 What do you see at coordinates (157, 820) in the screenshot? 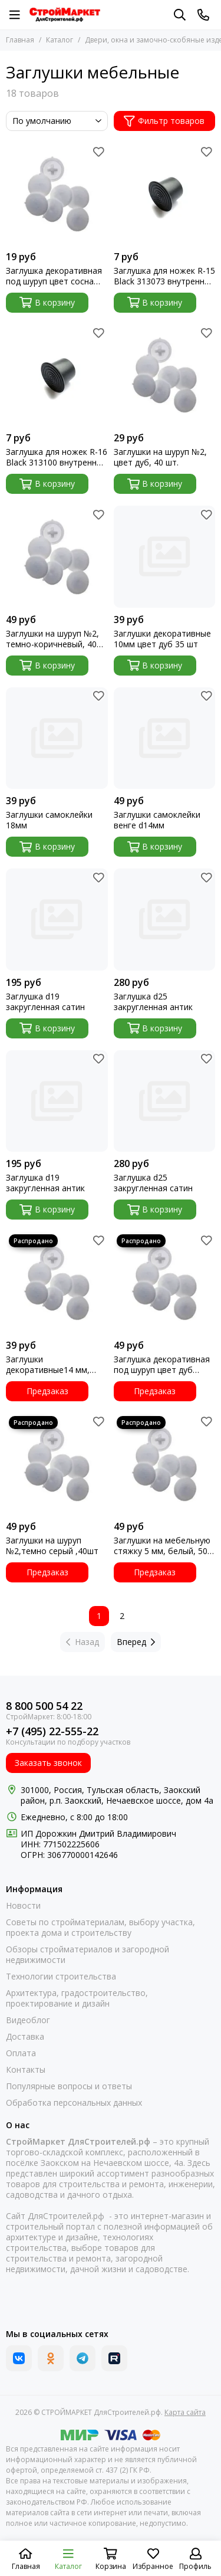
I see `Заглушки самоклейки венге d14мм` at bounding box center [157, 820].